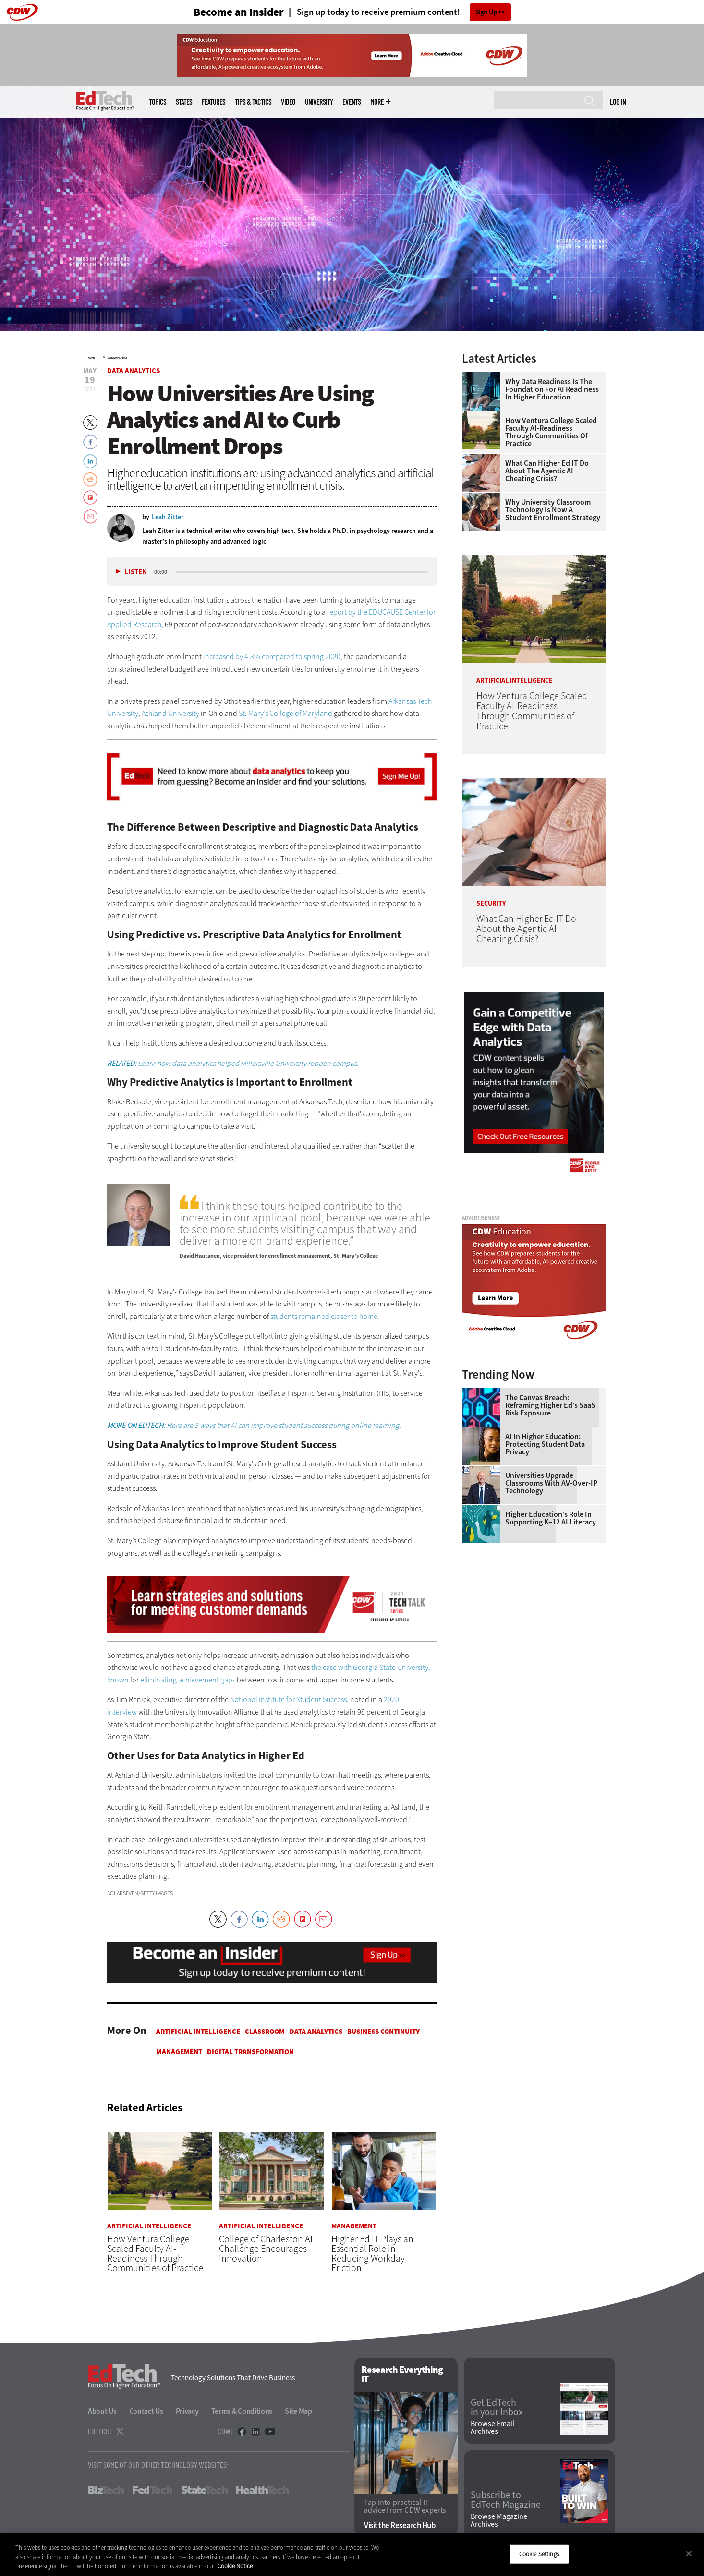 This screenshot has width=704, height=2576. I want to click on Artificial Intelligence, so click(198, 2031).